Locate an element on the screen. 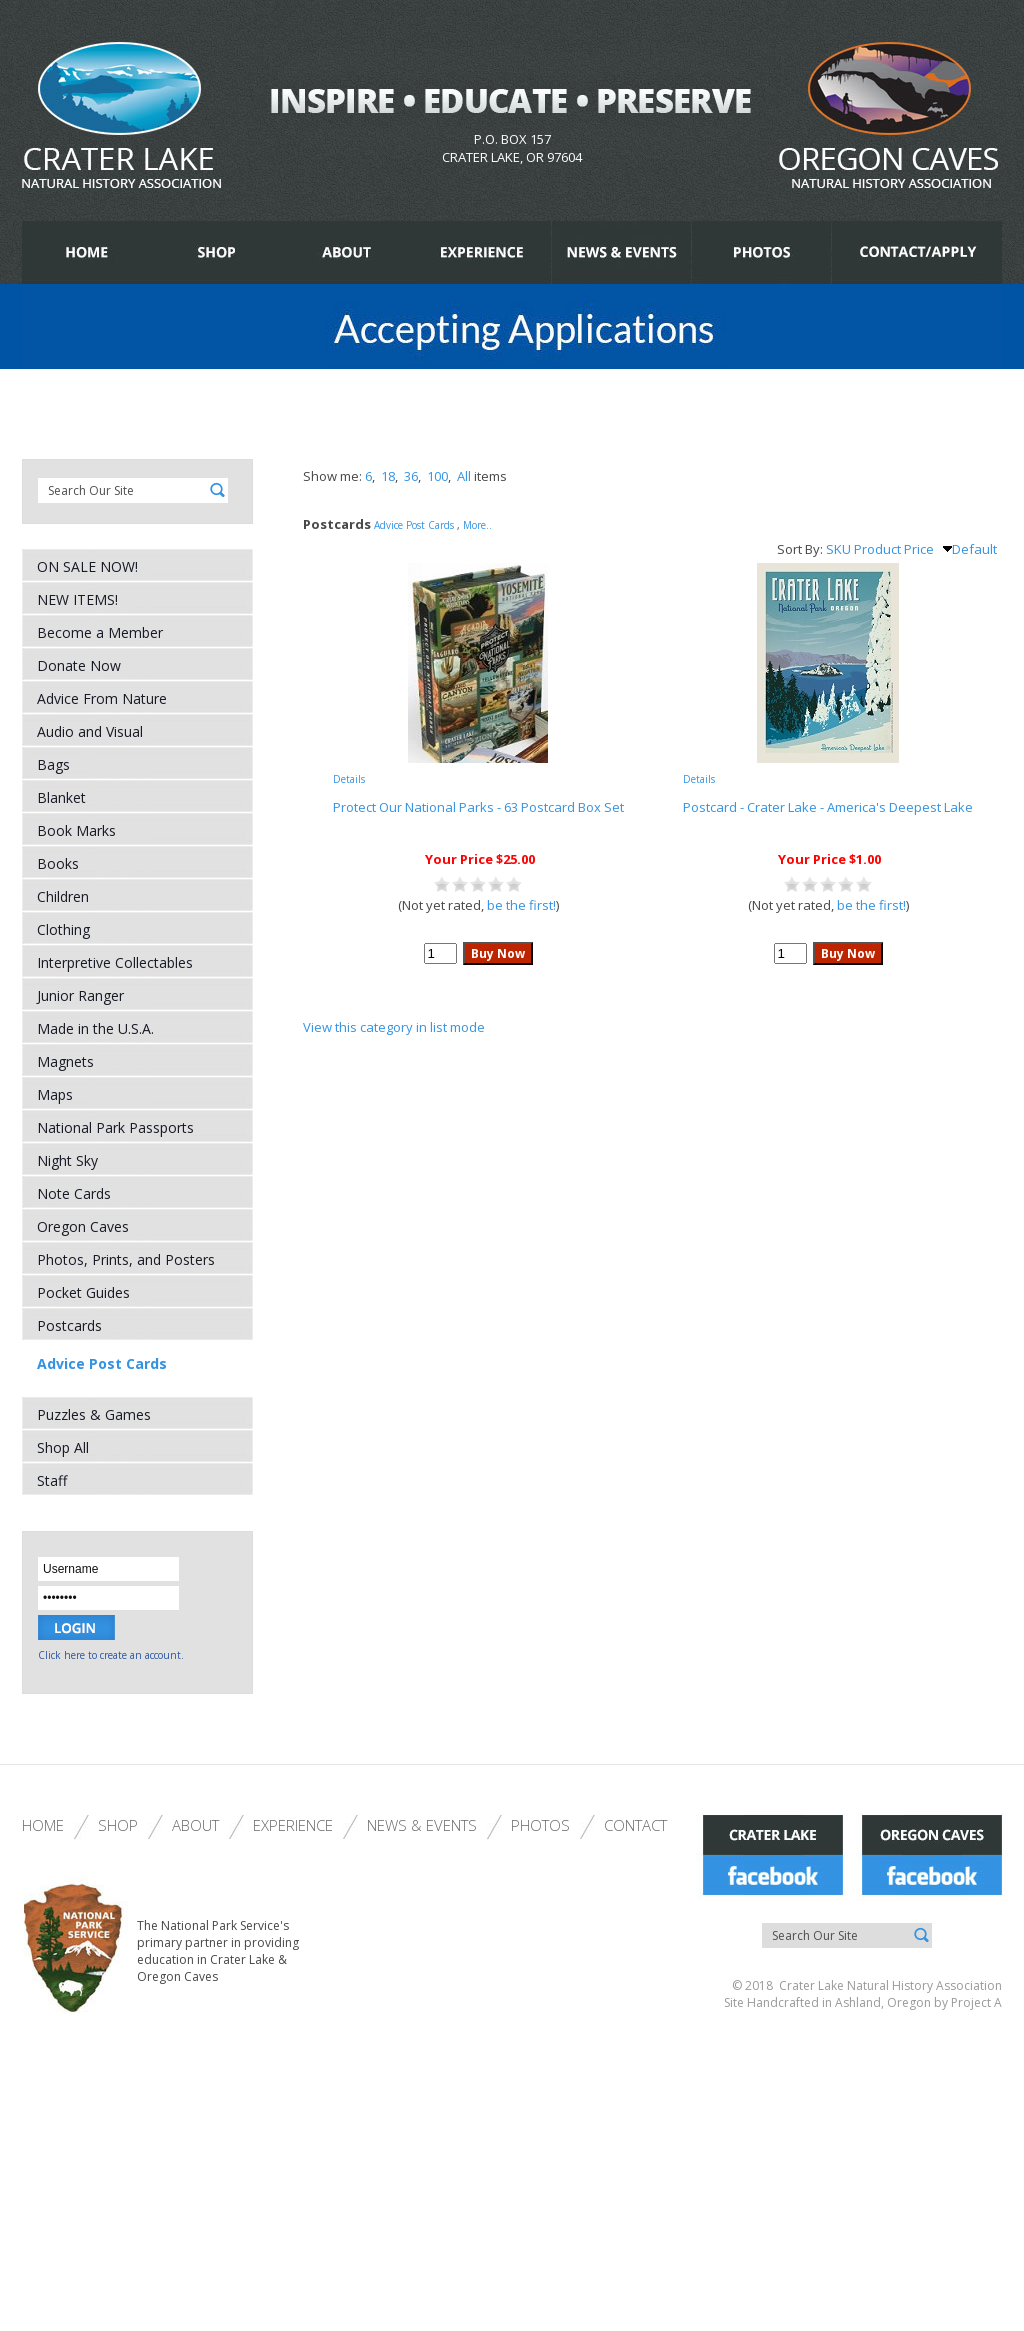 The image size is (1024, 2331). Maps is located at coordinates (55, 1094).